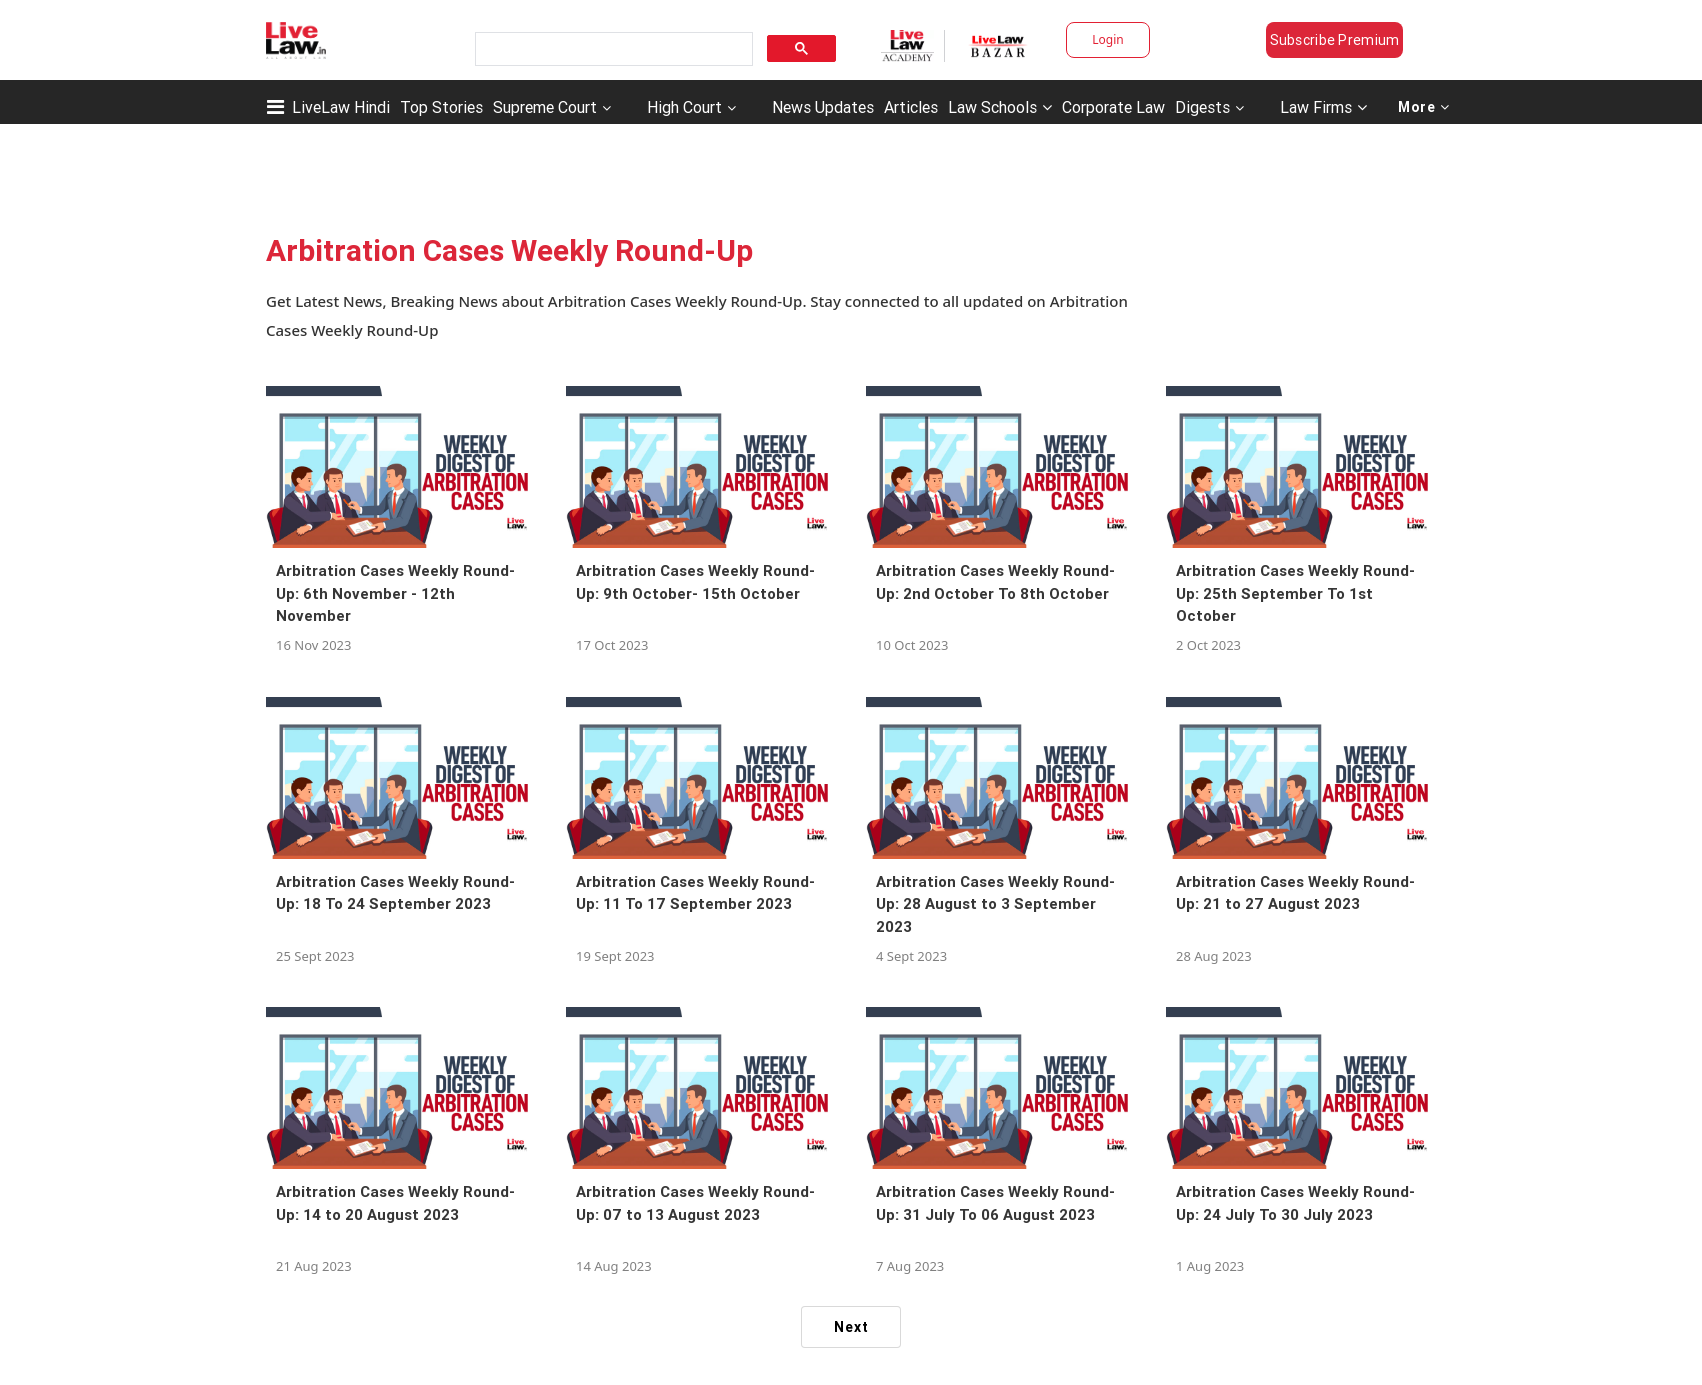 The width and height of the screenshot is (1702, 1385). Describe the element at coordinates (612, 49) in the screenshot. I see `[search]` at that location.